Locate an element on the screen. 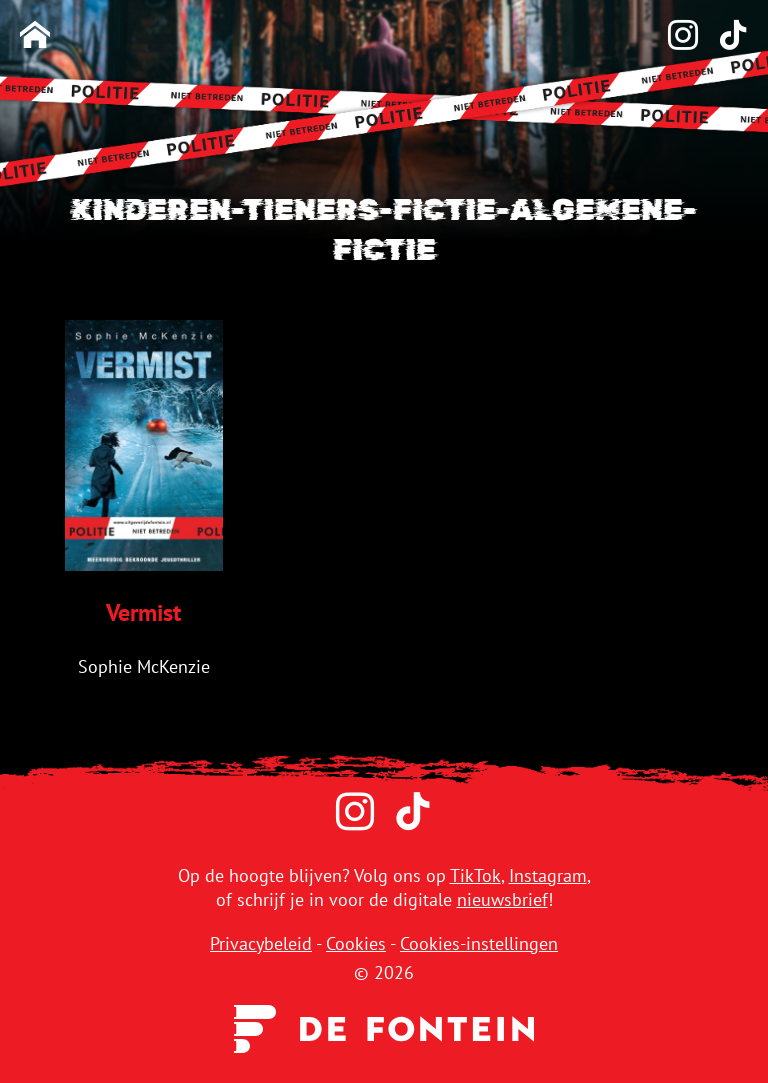 The image size is (768, 1083). TikTok is located at coordinates (475, 875).